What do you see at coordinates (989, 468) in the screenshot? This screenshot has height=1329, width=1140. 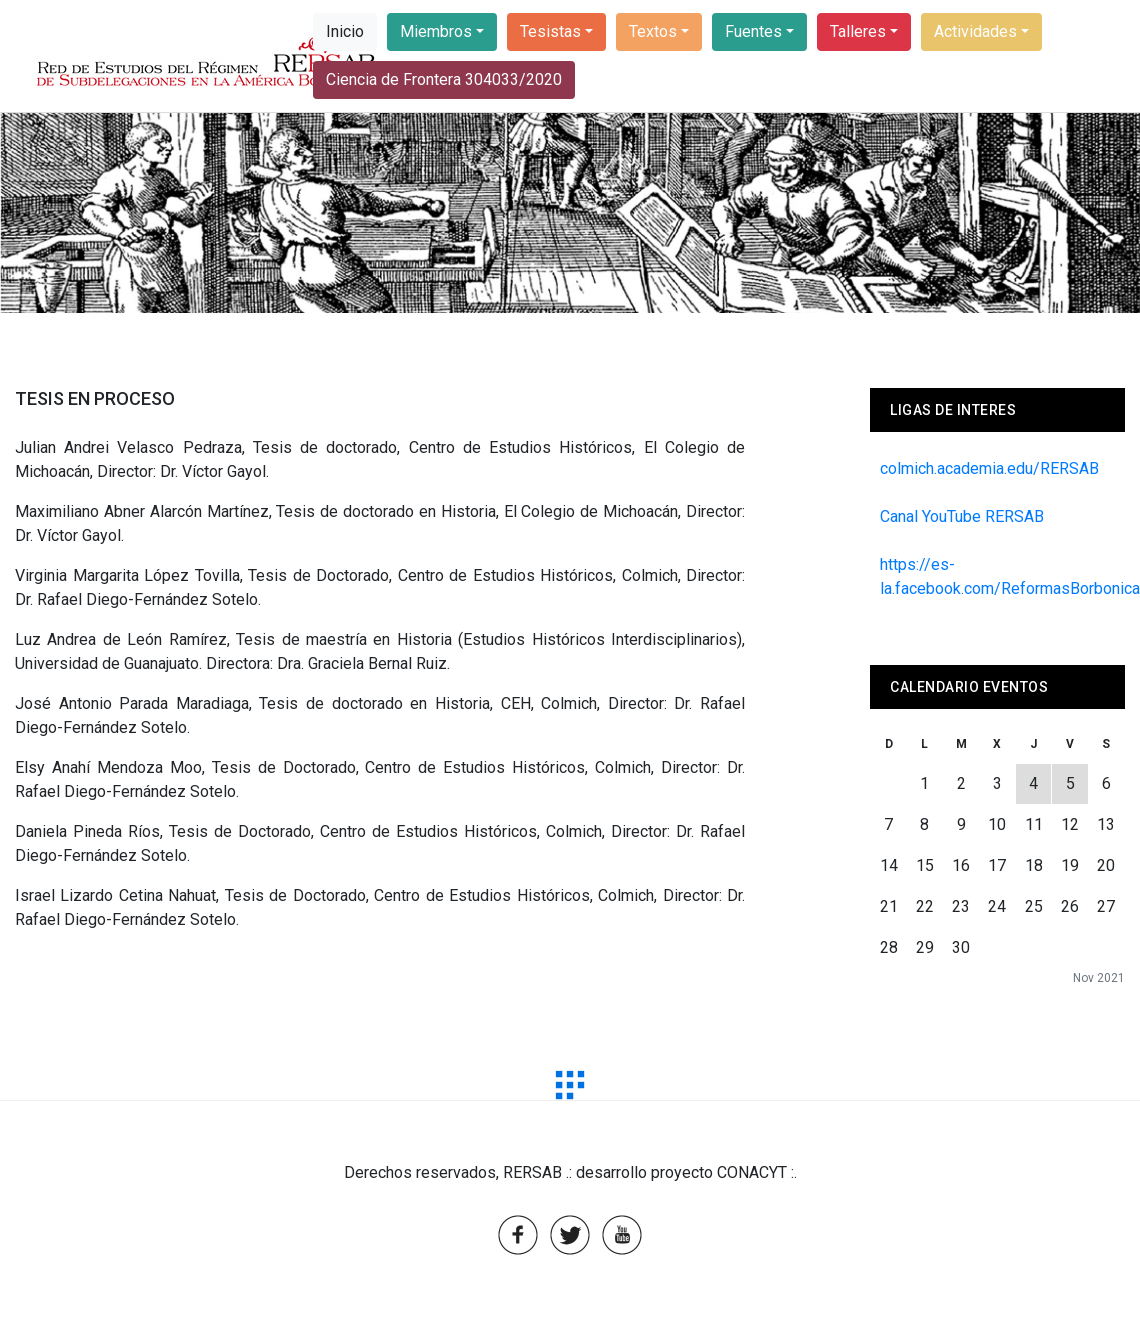 I see `colmich.academia.edu/RERSAB` at bounding box center [989, 468].